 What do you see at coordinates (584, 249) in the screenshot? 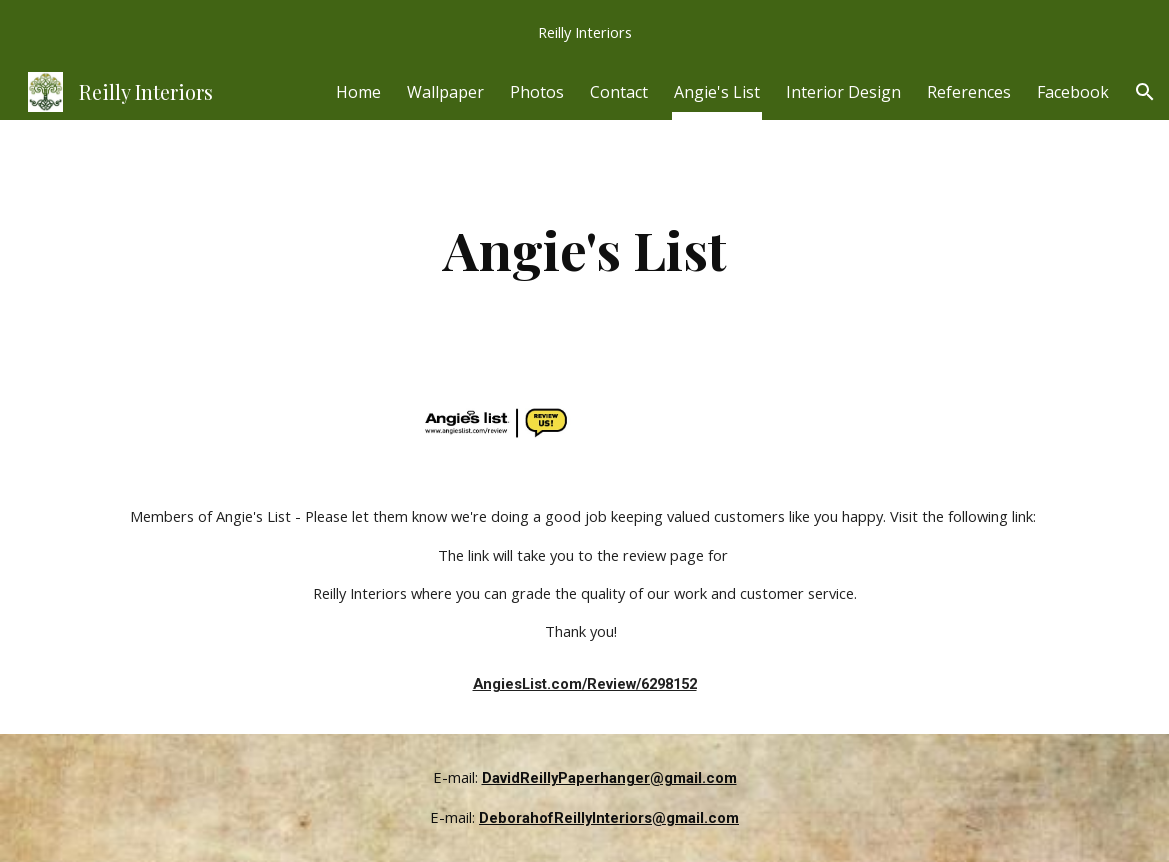
I see `[main]` at bounding box center [584, 249].